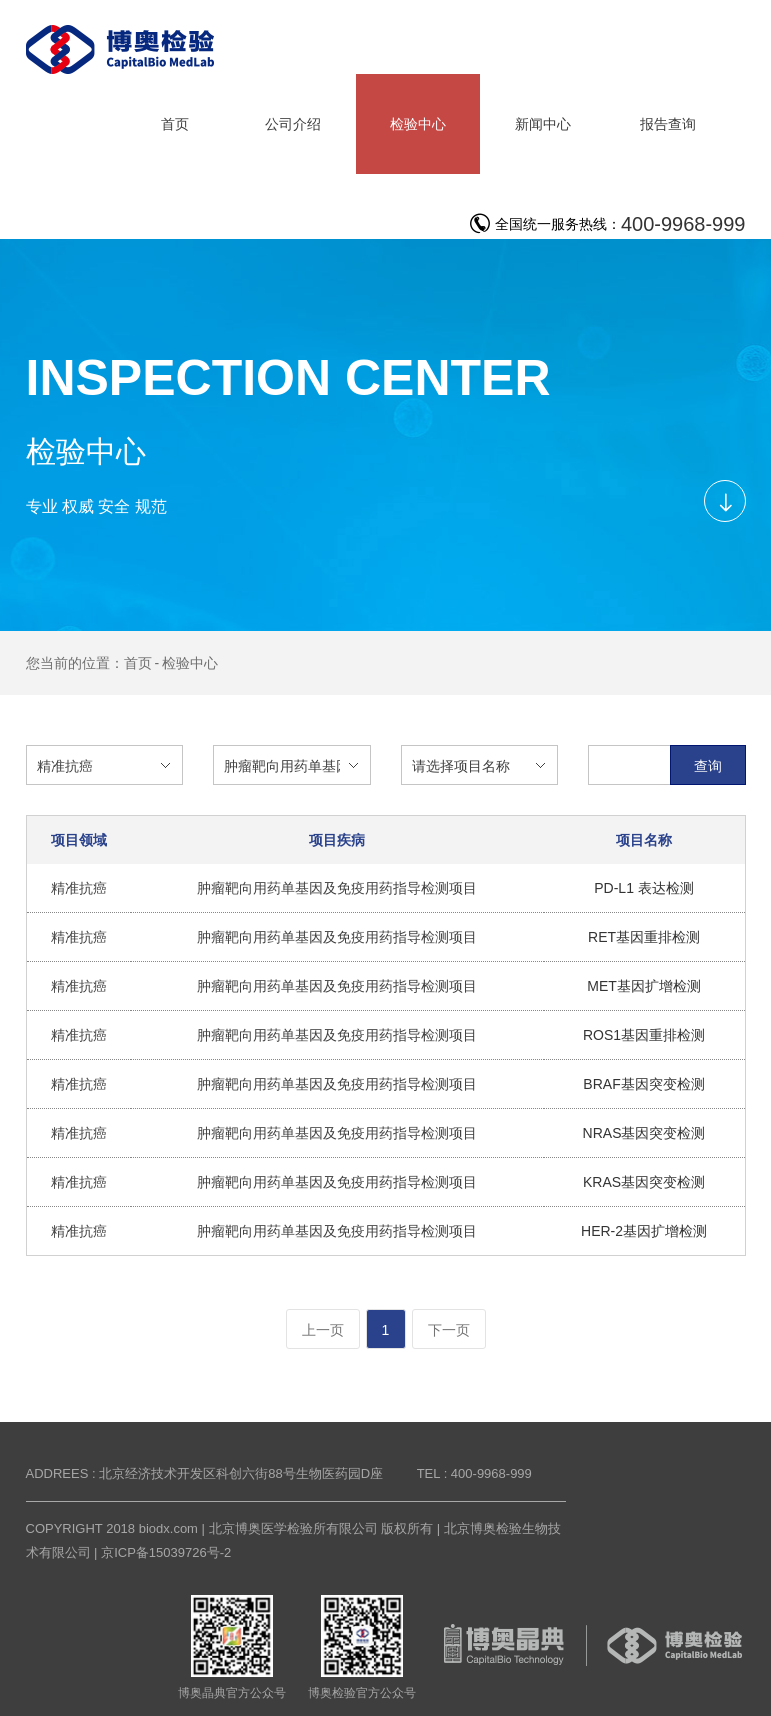 The width and height of the screenshot is (771, 1716). I want to click on 下一页, so click(449, 1330).